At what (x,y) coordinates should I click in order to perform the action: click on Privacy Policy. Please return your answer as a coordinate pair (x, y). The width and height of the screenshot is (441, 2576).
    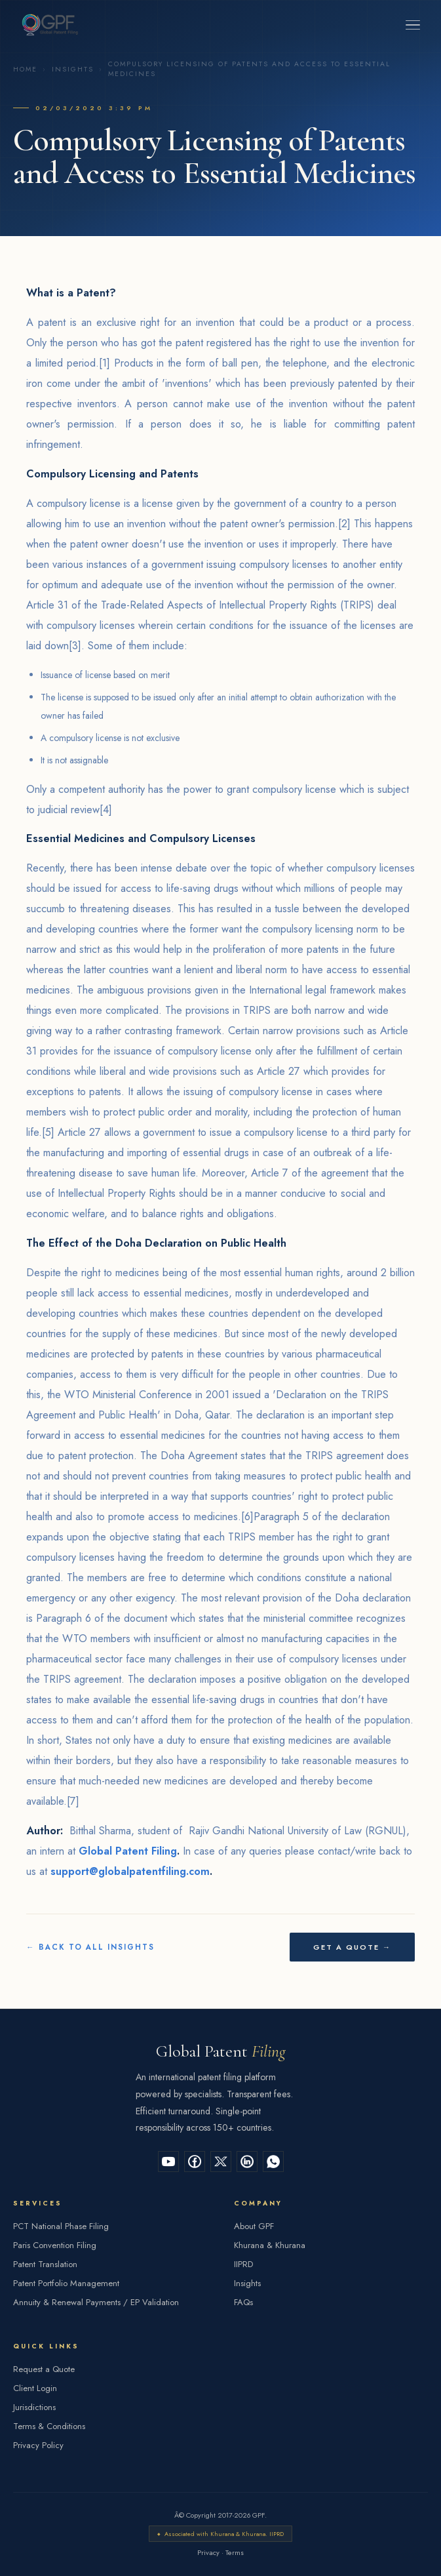
    Looking at the image, I should click on (38, 2445).